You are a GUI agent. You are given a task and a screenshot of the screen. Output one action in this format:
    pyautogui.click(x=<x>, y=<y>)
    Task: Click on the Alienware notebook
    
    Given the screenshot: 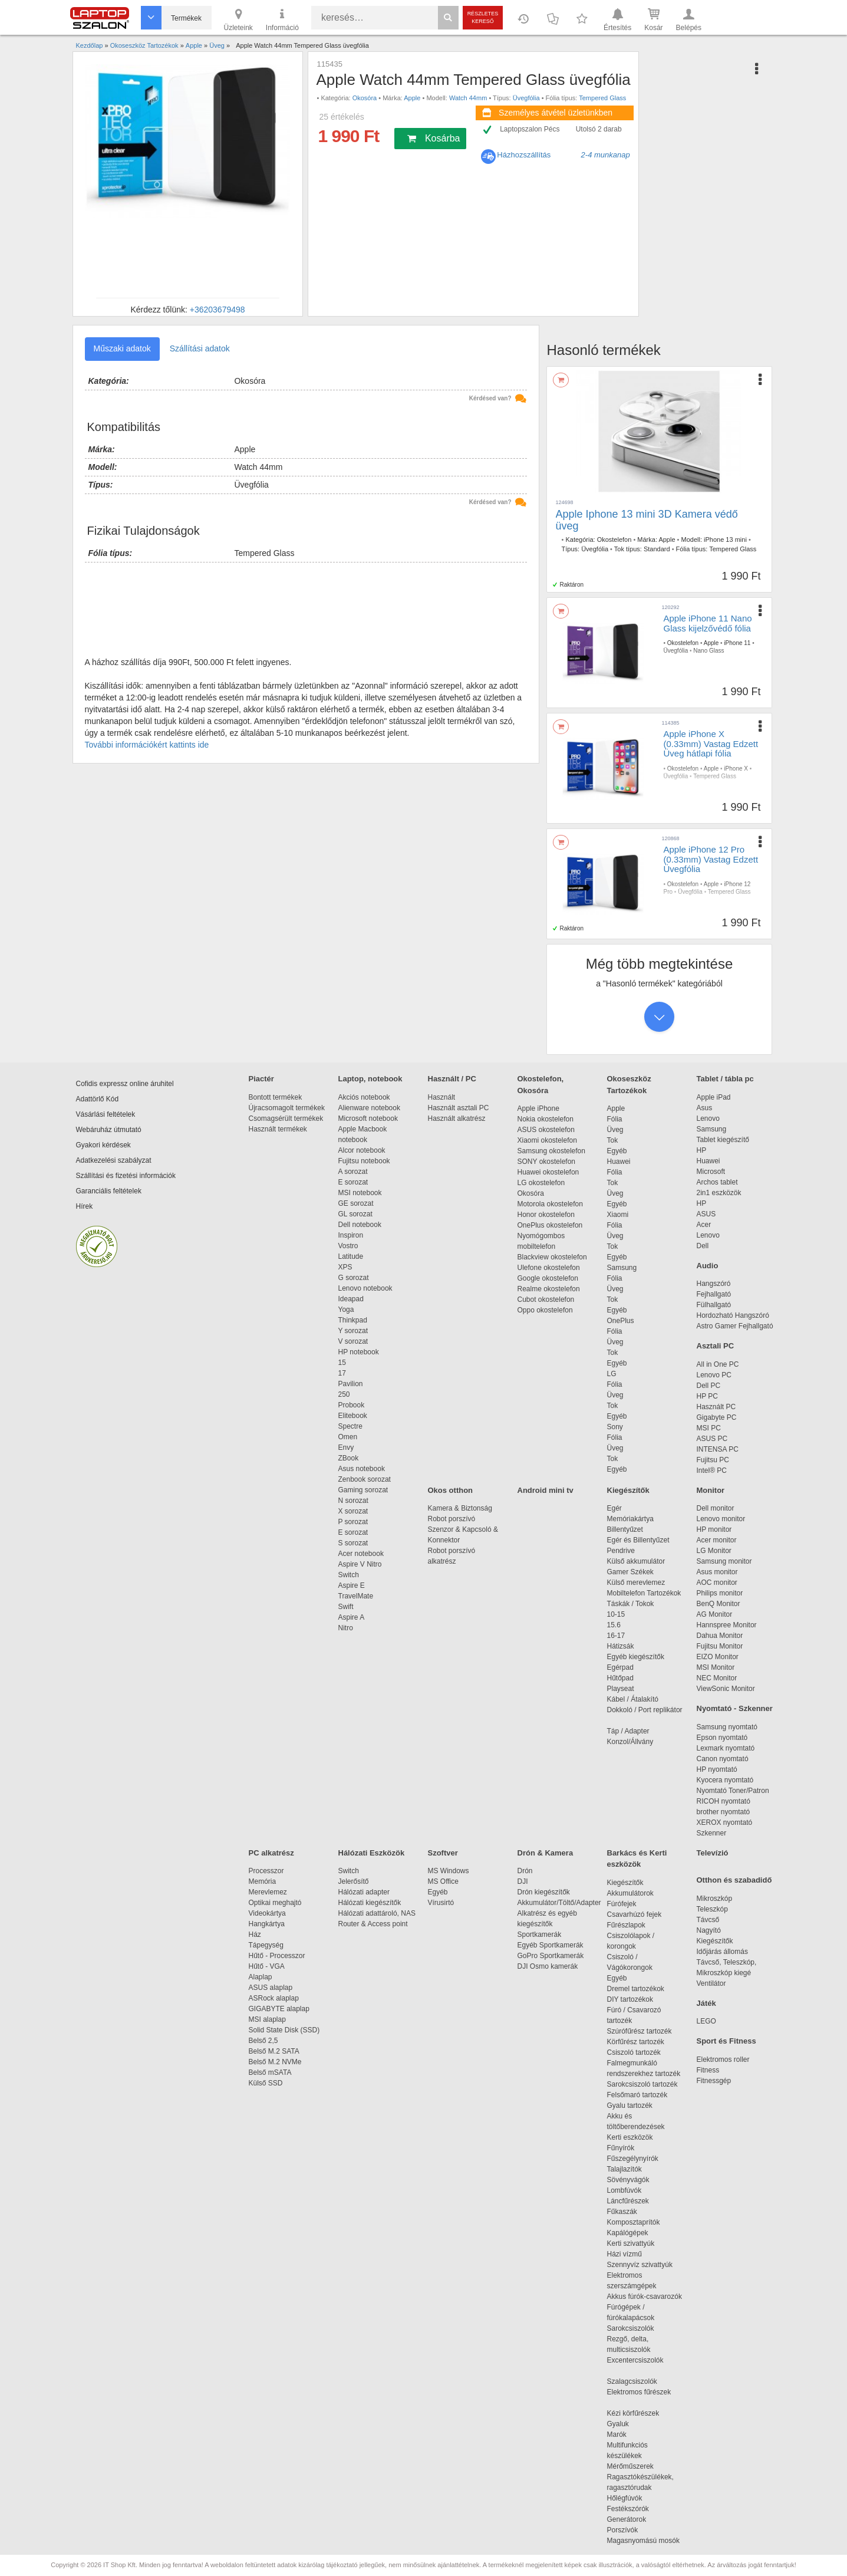 What is the action you would take?
    pyautogui.click(x=369, y=1108)
    